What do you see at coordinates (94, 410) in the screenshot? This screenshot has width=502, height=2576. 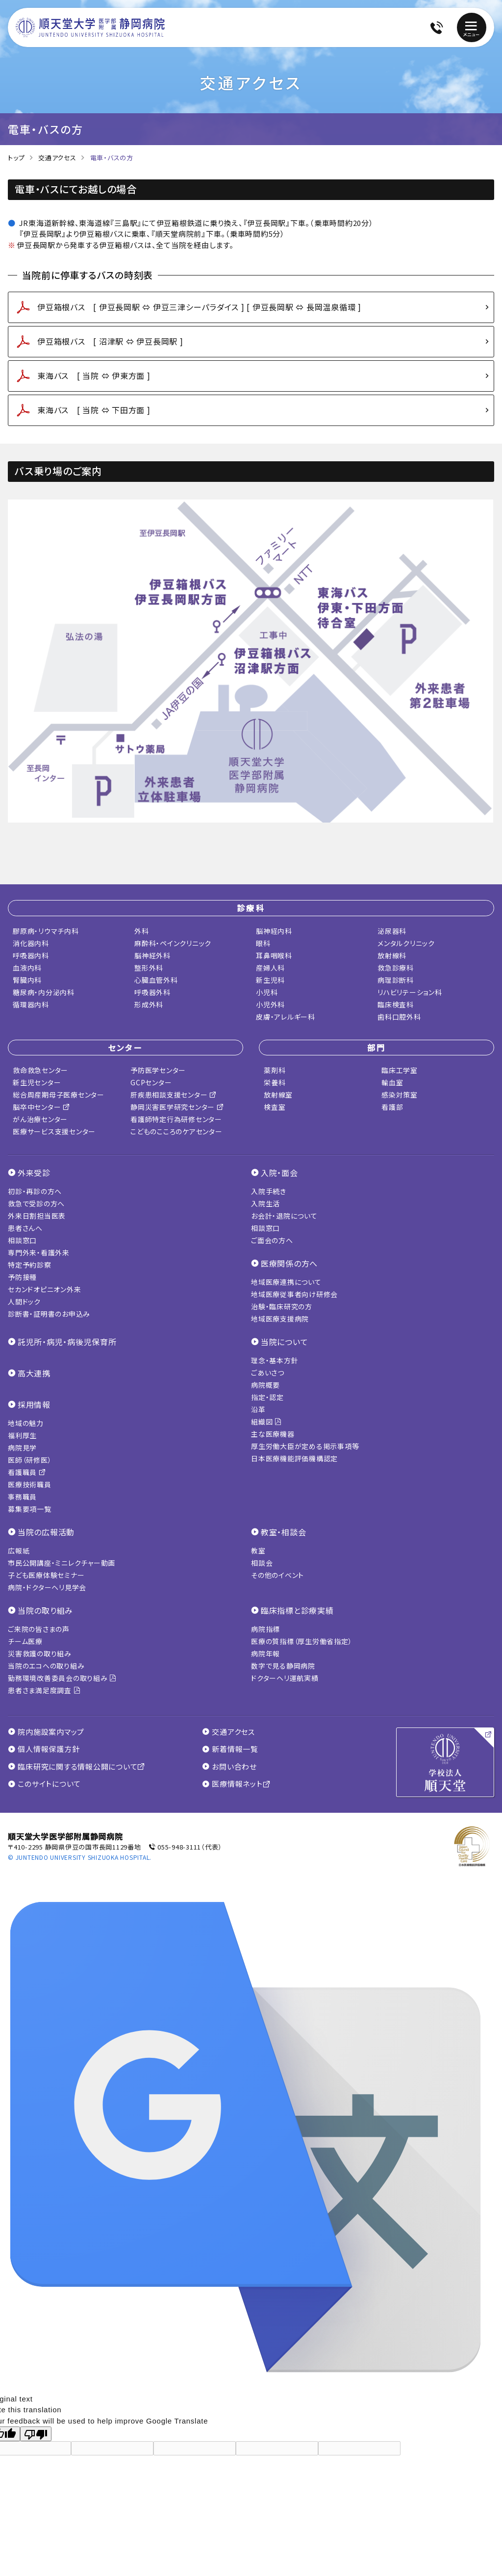 I see `東海バス [ 当院 ⇔ 下田方面 ]` at bounding box center [94, 410].